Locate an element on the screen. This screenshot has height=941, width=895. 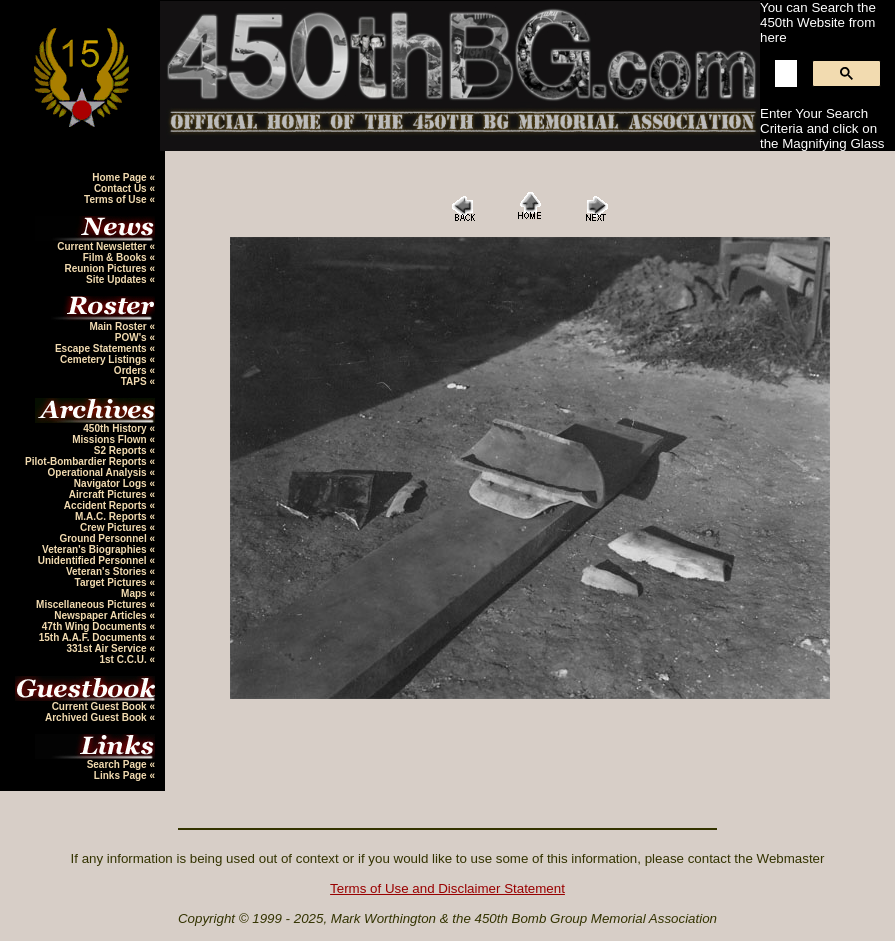
Terms of Use is located at coordinates (116, 199).